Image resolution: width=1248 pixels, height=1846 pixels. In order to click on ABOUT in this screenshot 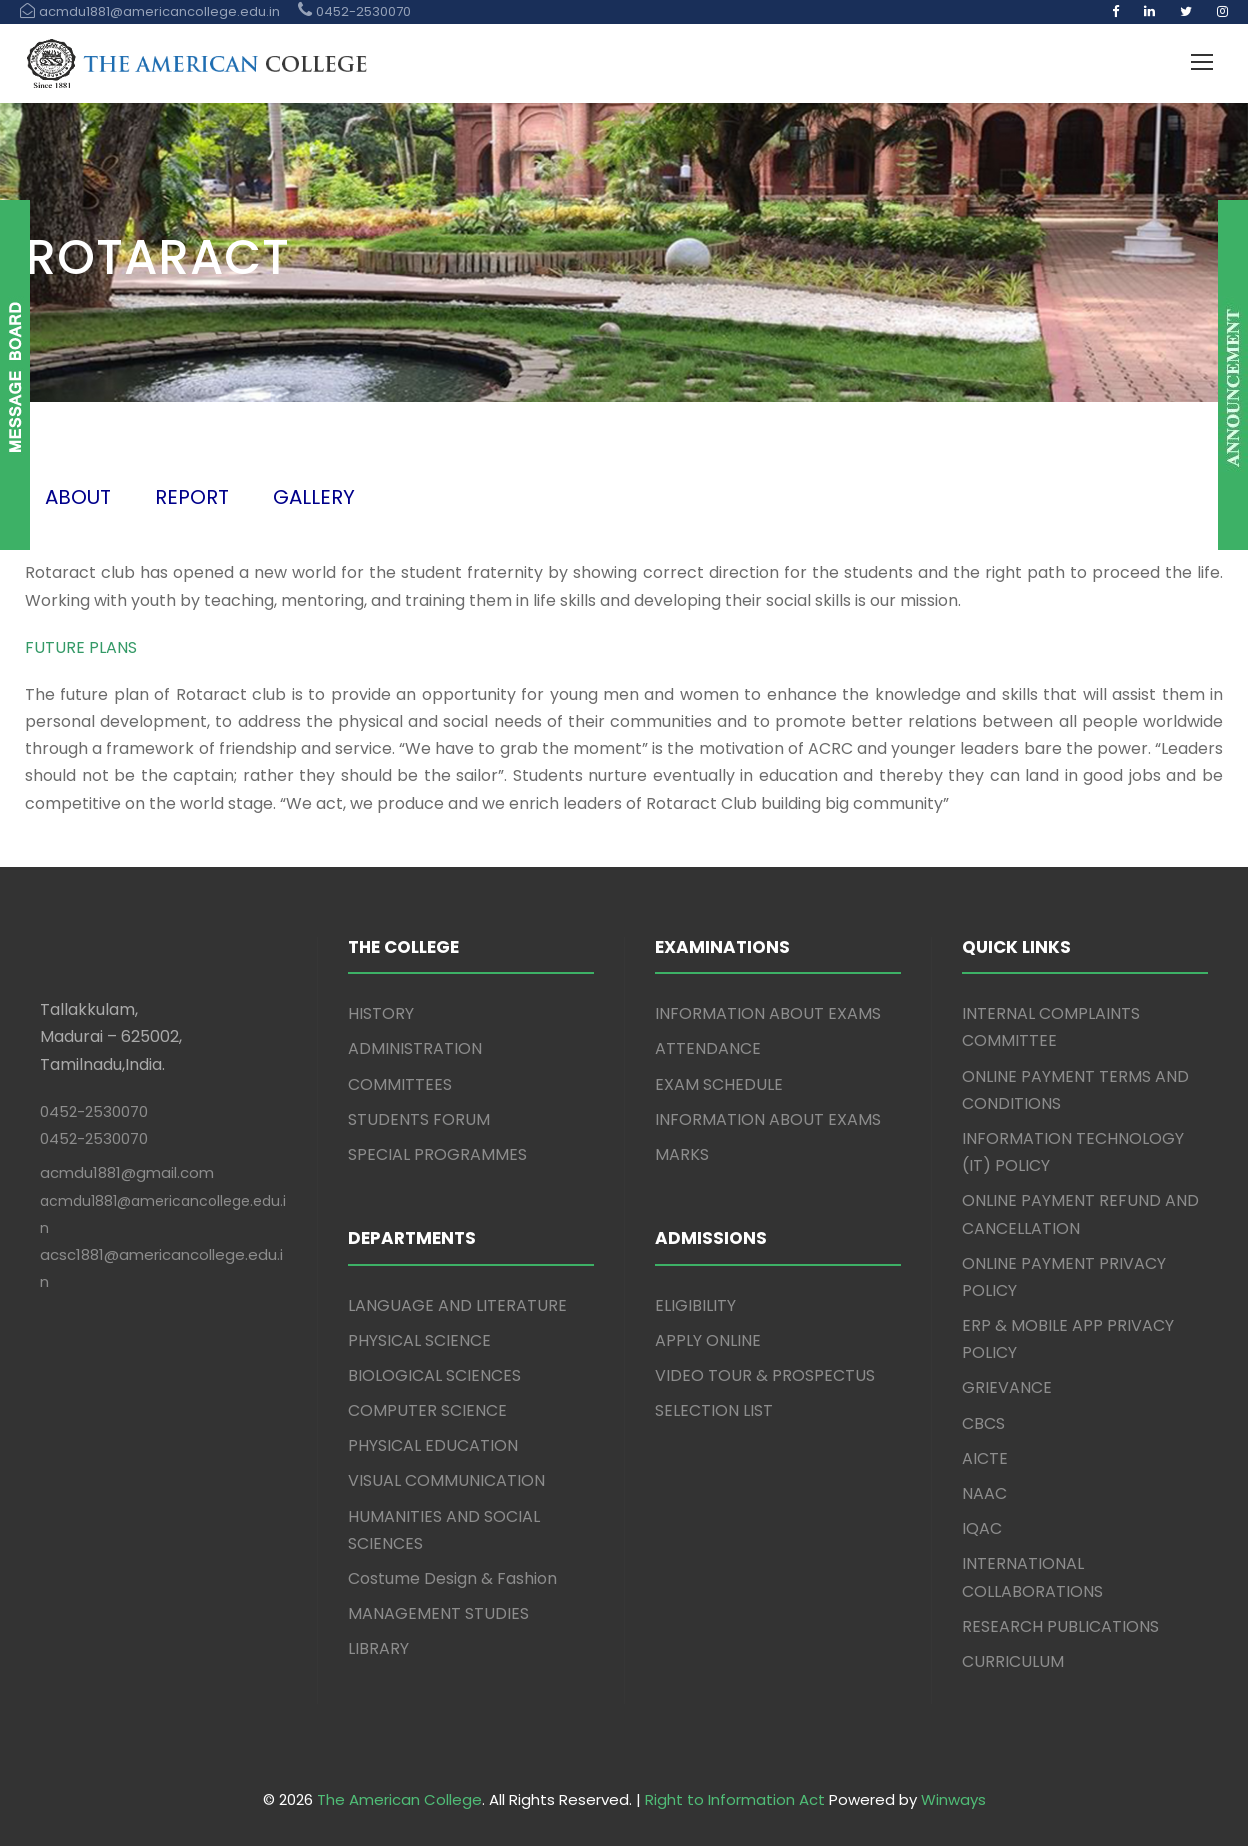, I will do `click(78, 497)`.